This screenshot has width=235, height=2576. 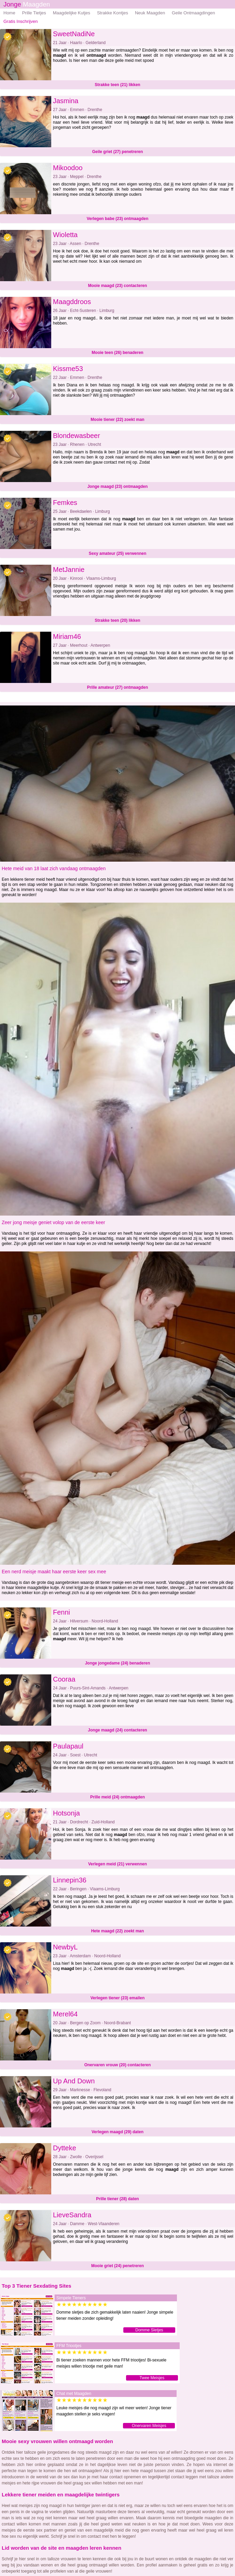 I want to click on Gratis Inschrijven, so click(x=20, y=21).